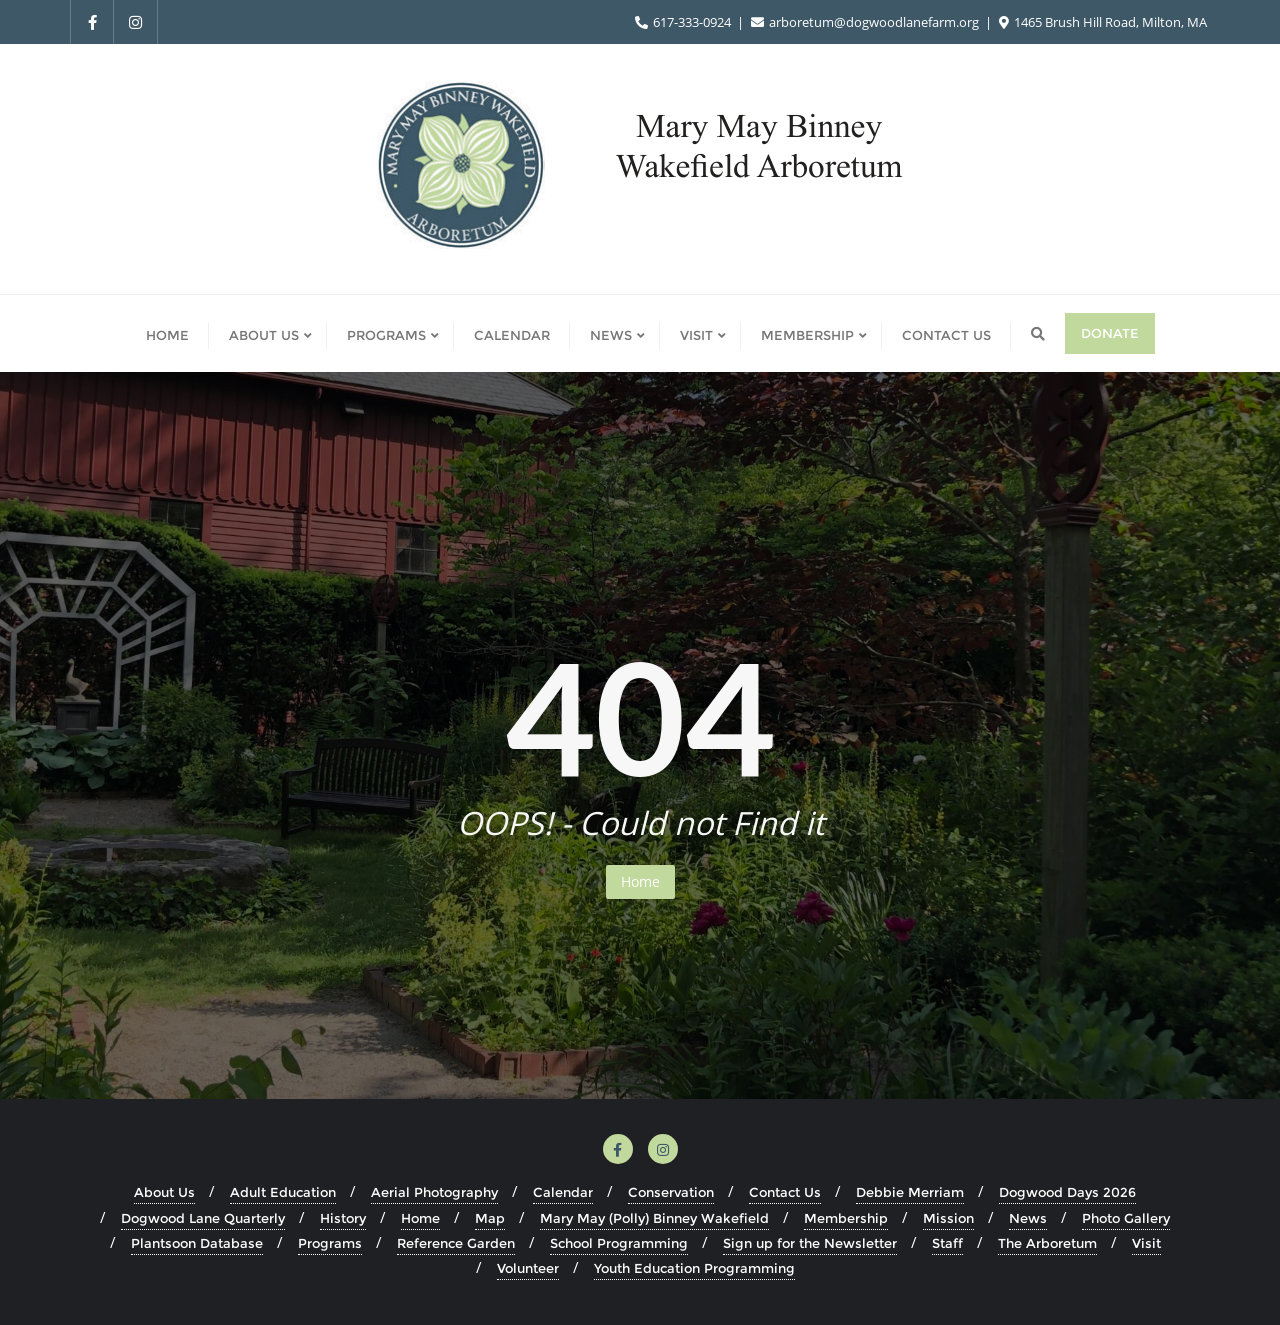 This screenshot has height=1325, width=1280. I want to click on Reference Garden, so click(456, 1243).